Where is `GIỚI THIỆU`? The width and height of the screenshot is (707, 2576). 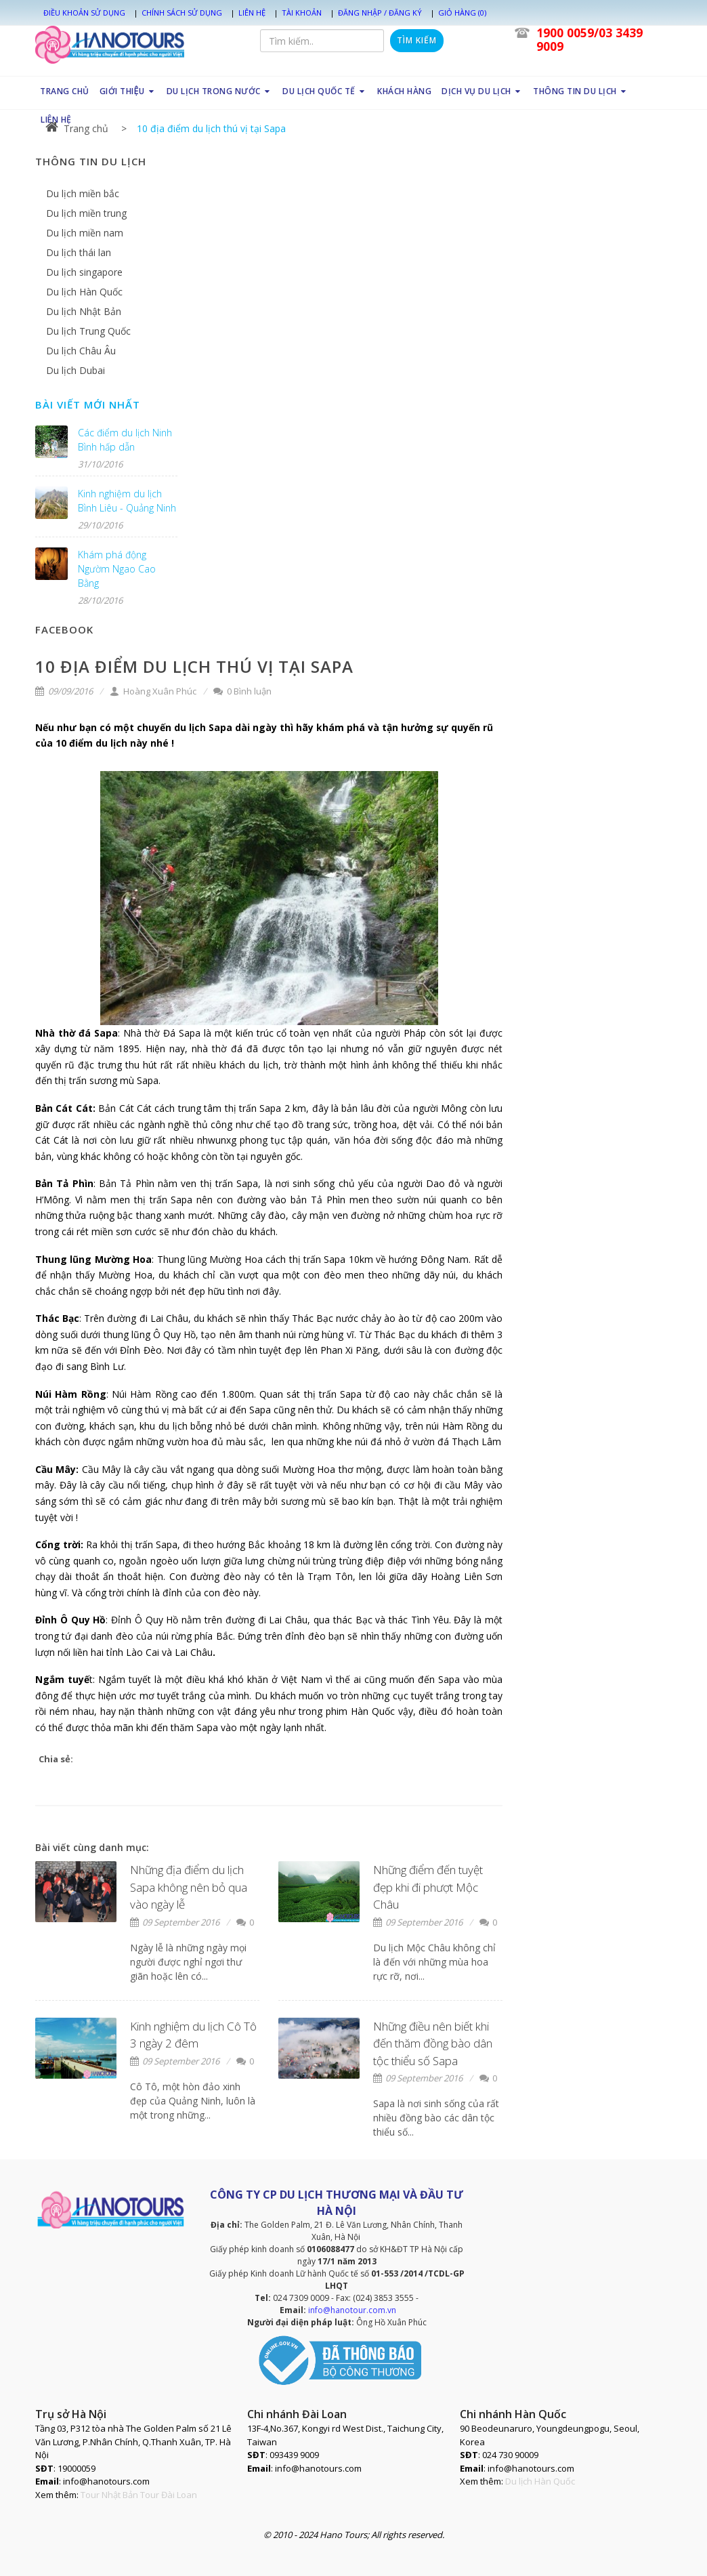 GIỚI THIỆU is located at coordinates (127, 91).